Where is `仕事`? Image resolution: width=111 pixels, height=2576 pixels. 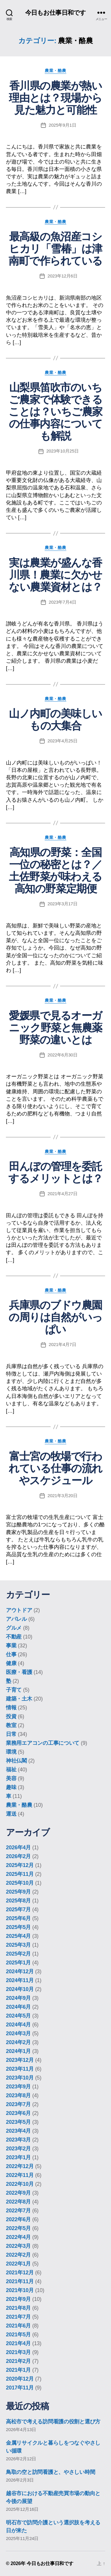 仕事 is located at coordinates (11, 1654).